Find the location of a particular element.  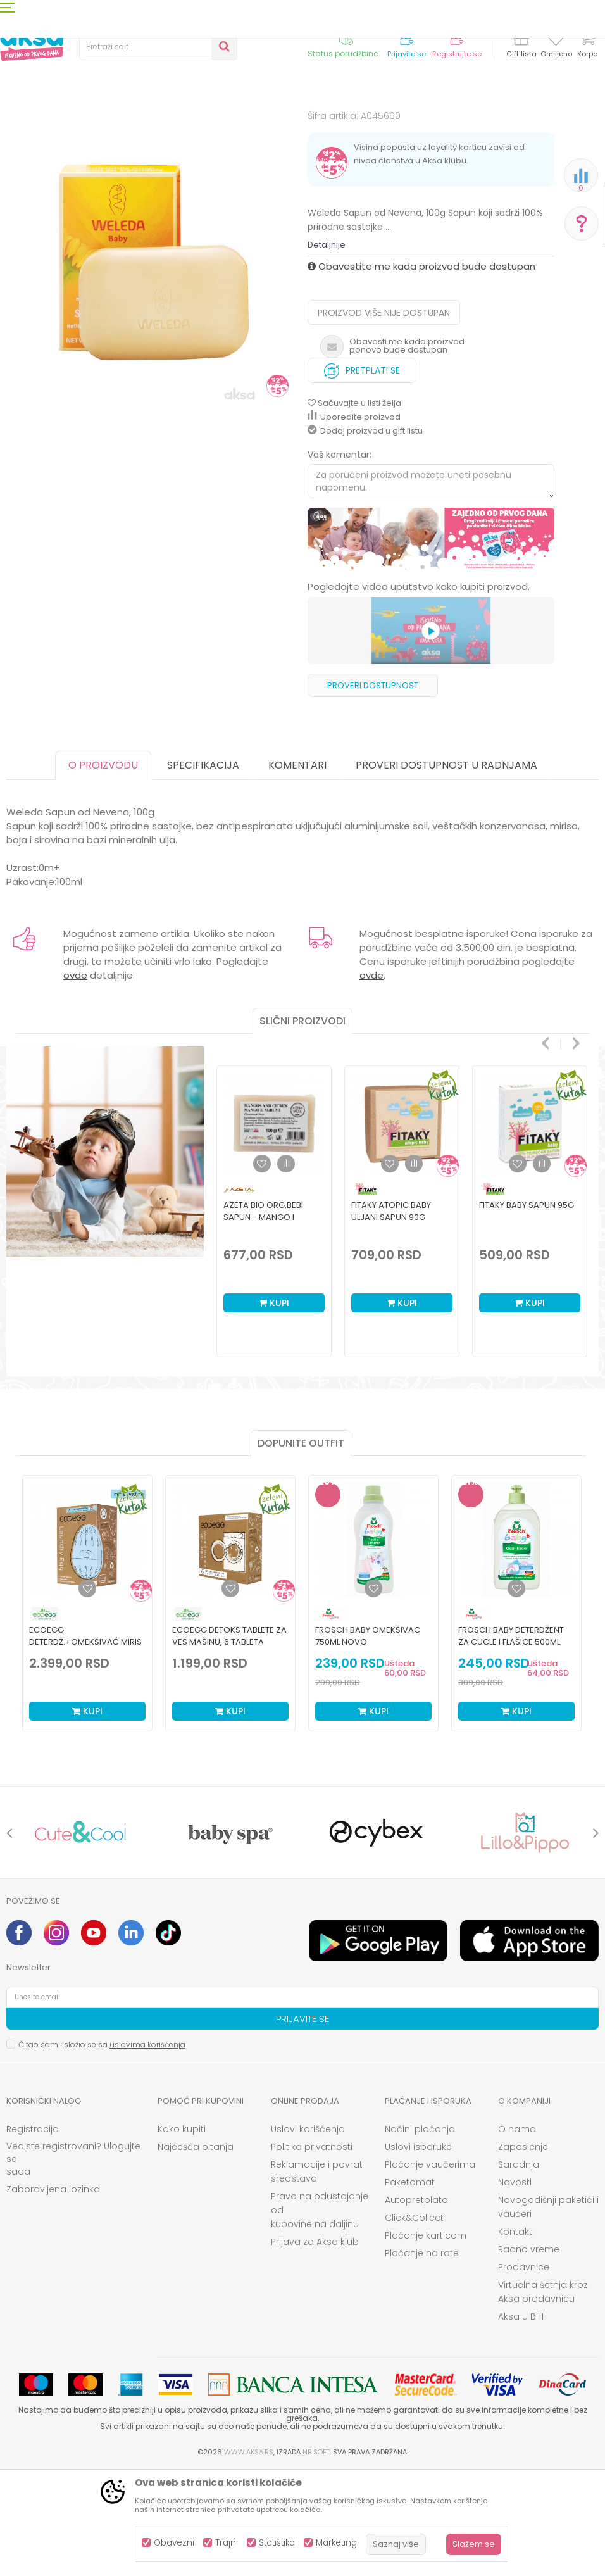

Specifikacija is located at coordinates (203, 869).